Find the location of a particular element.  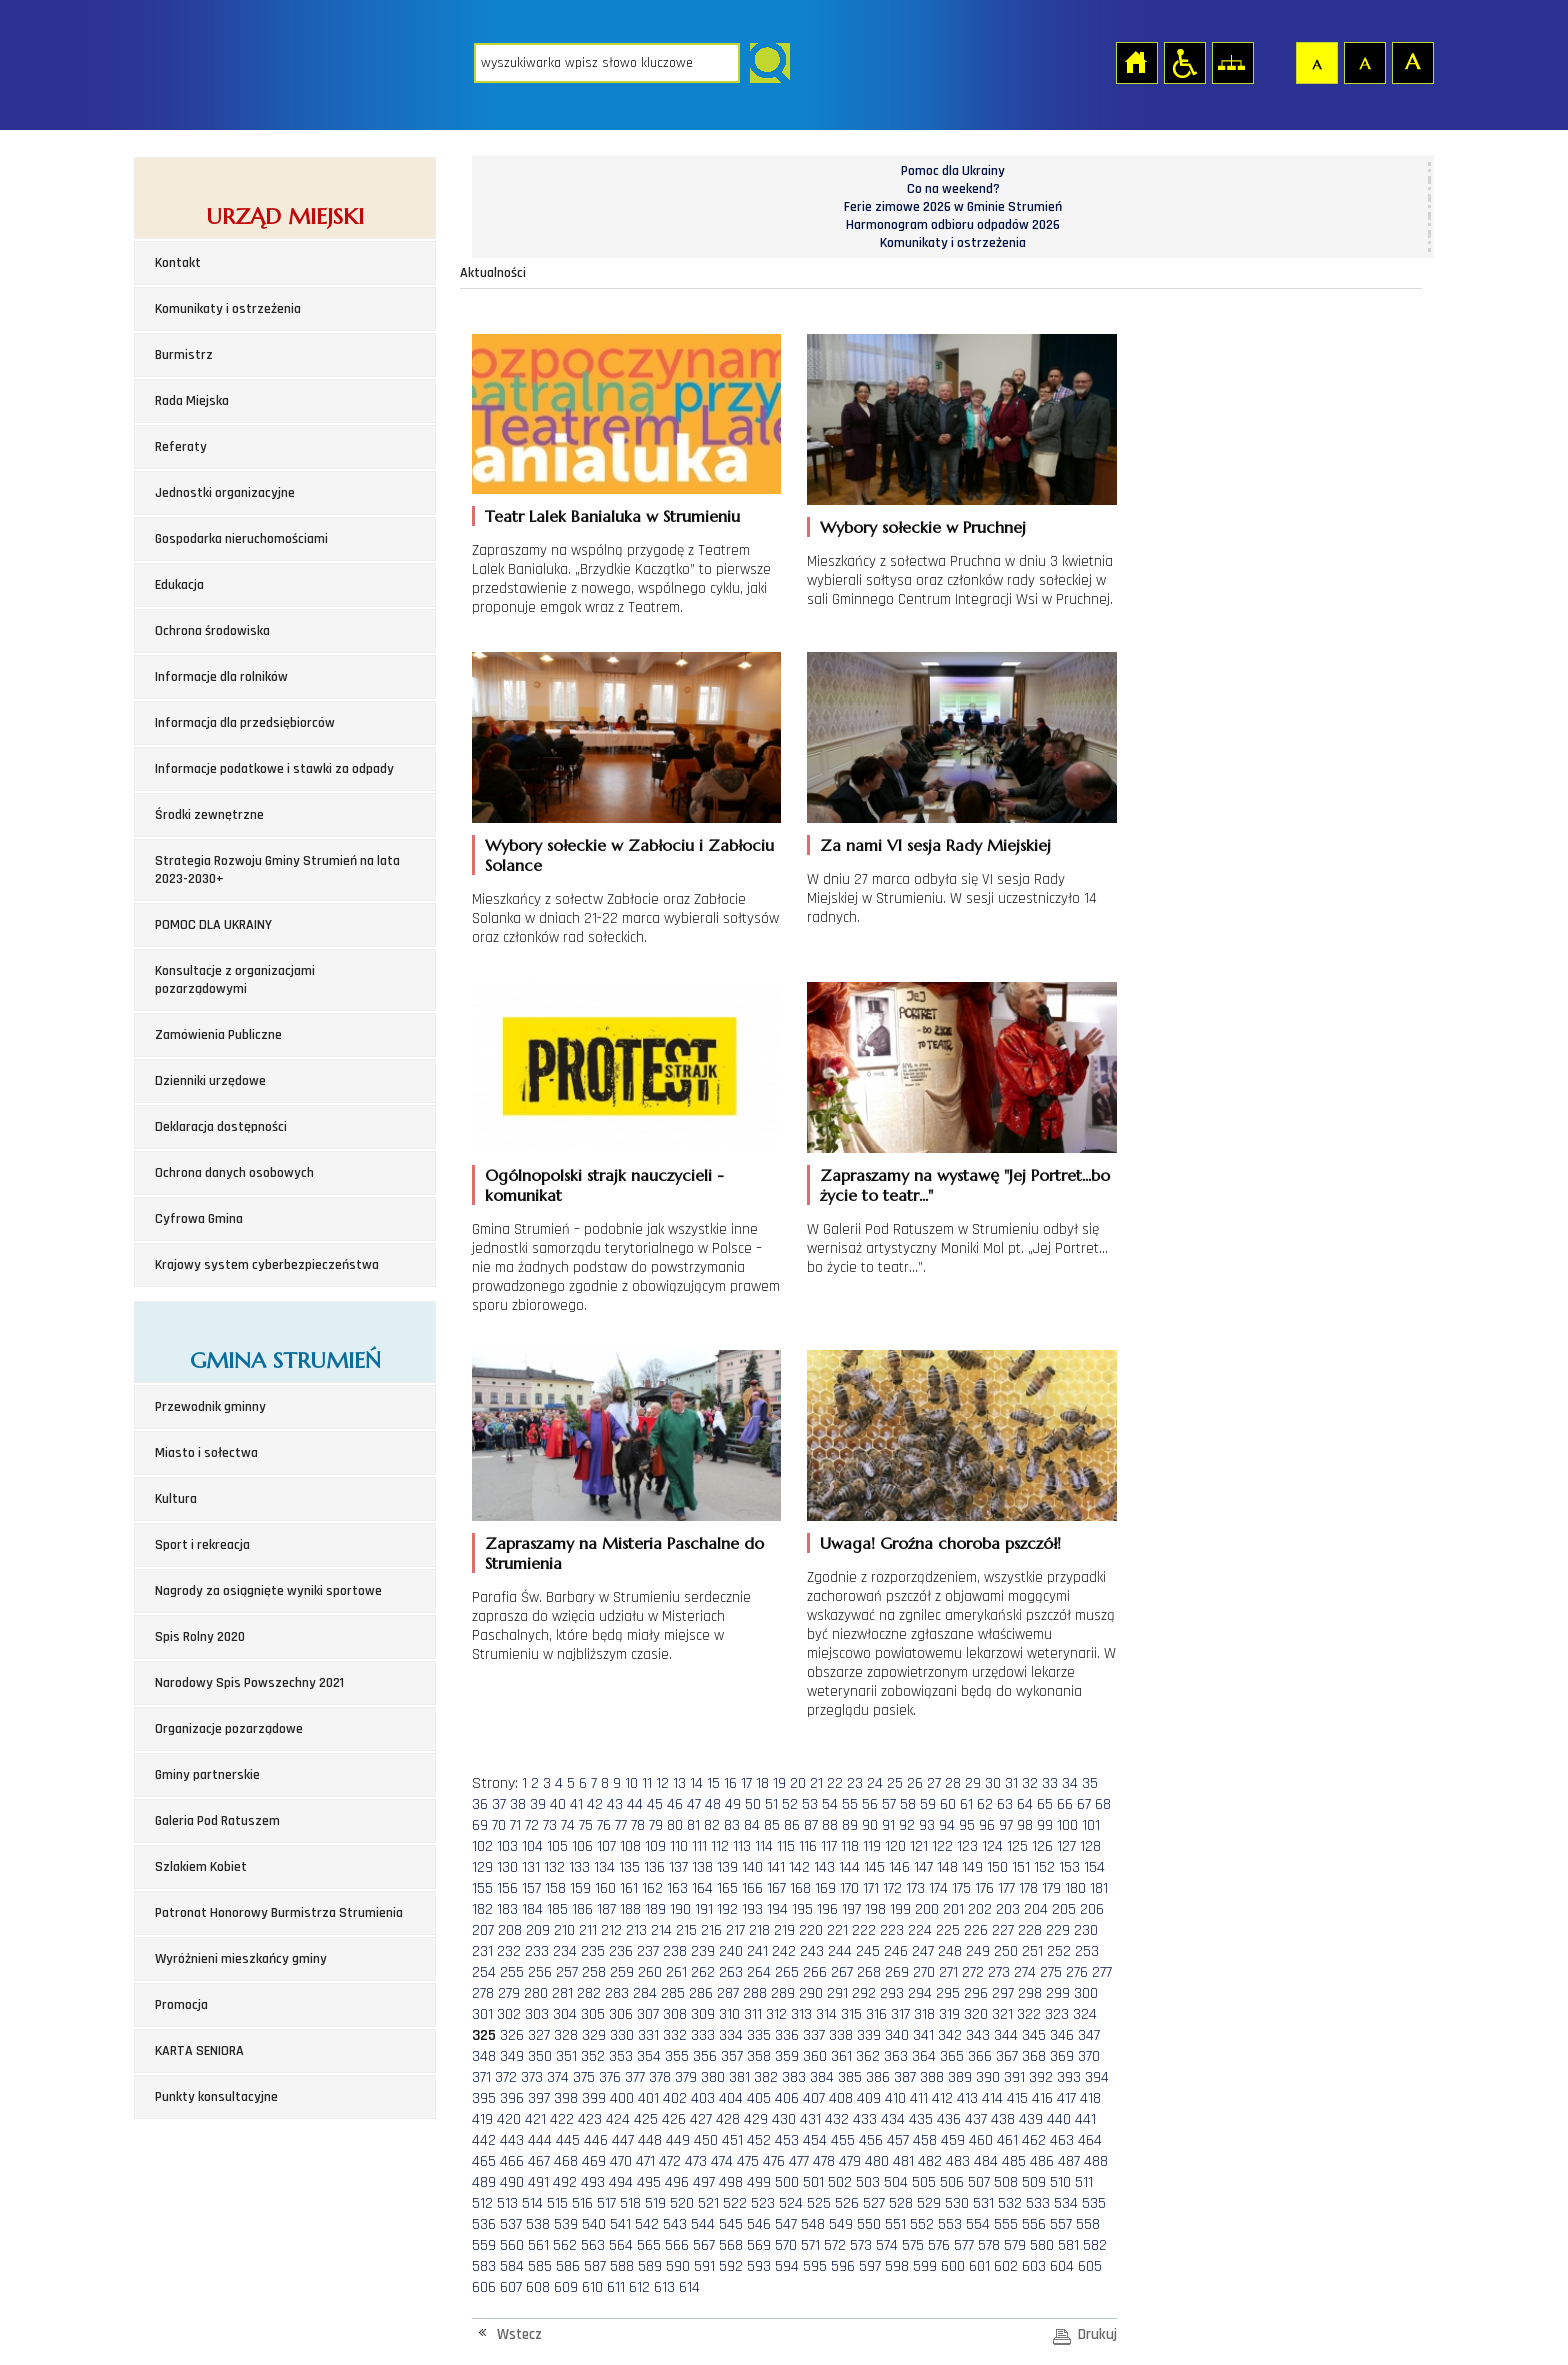

103 is located at coordinates (507, 1846).